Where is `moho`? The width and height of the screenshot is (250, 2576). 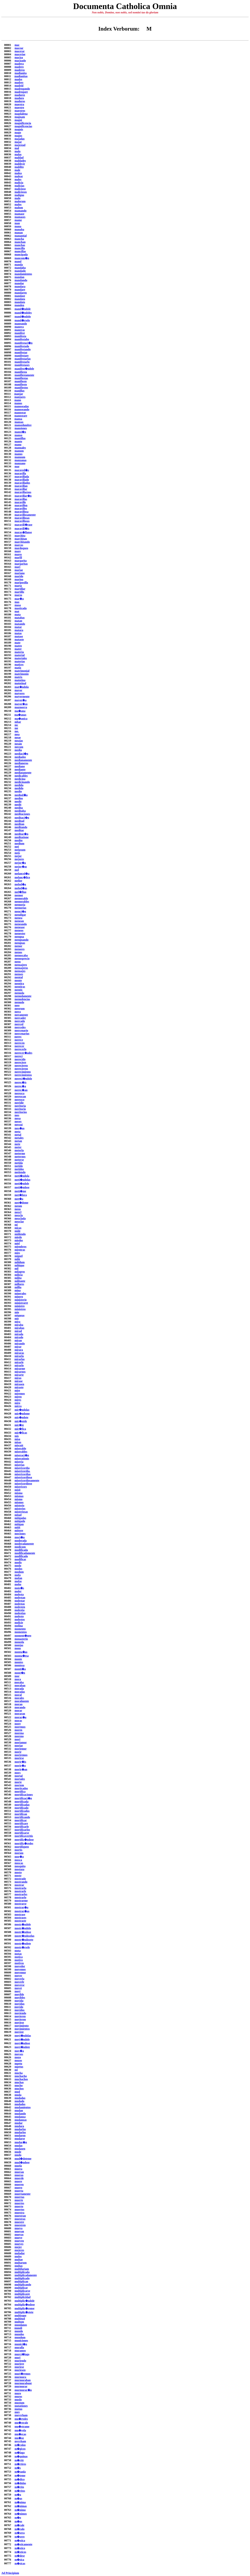
moho is located at coordinates (18, 1584).